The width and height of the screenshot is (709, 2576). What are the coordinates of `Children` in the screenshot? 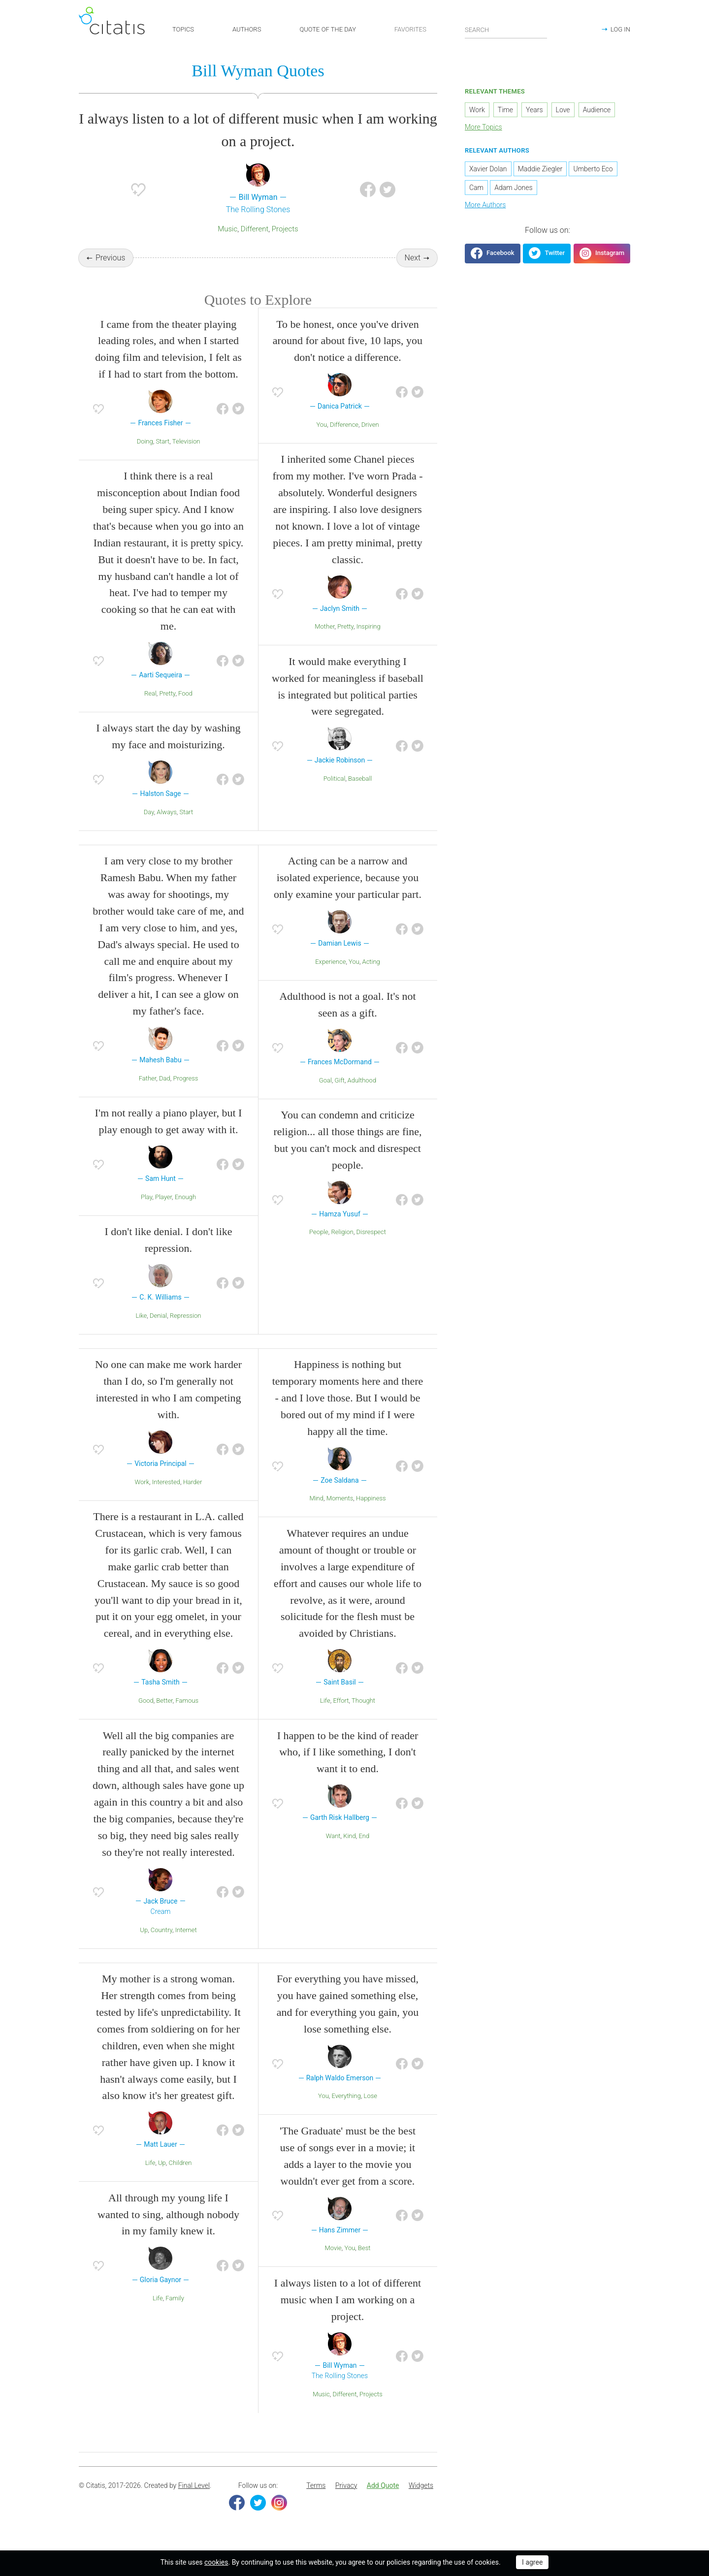 It's located at (180, 2179).